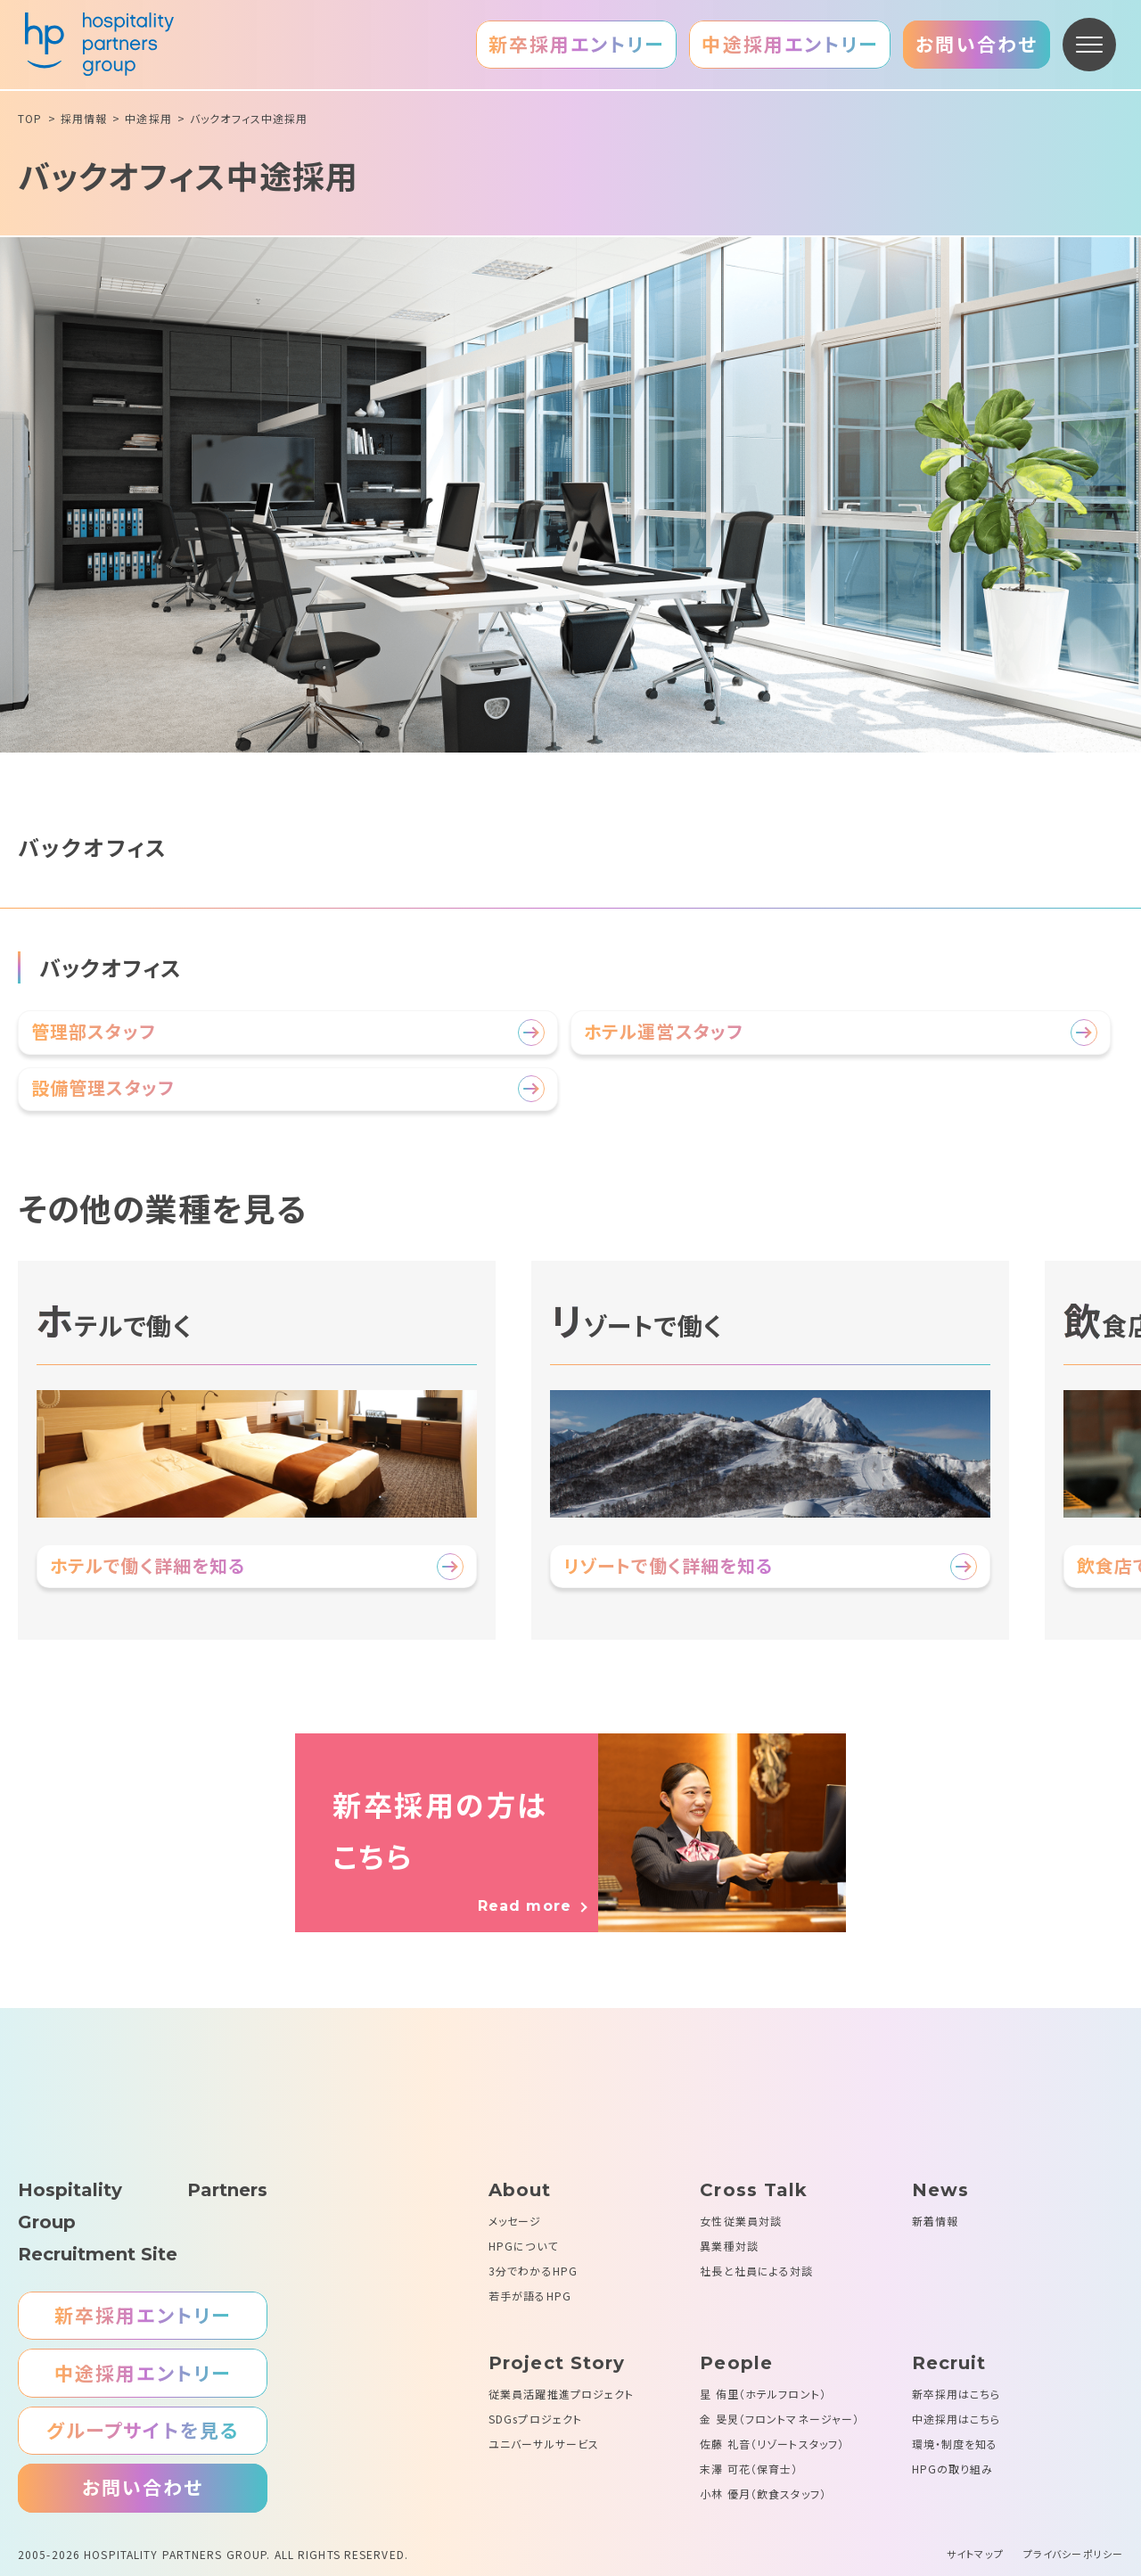  What do you see at coordinates (1073, 2554) in the screenshot?
I see `プライバシーポリシー` at bounding box center [1073, 2554].